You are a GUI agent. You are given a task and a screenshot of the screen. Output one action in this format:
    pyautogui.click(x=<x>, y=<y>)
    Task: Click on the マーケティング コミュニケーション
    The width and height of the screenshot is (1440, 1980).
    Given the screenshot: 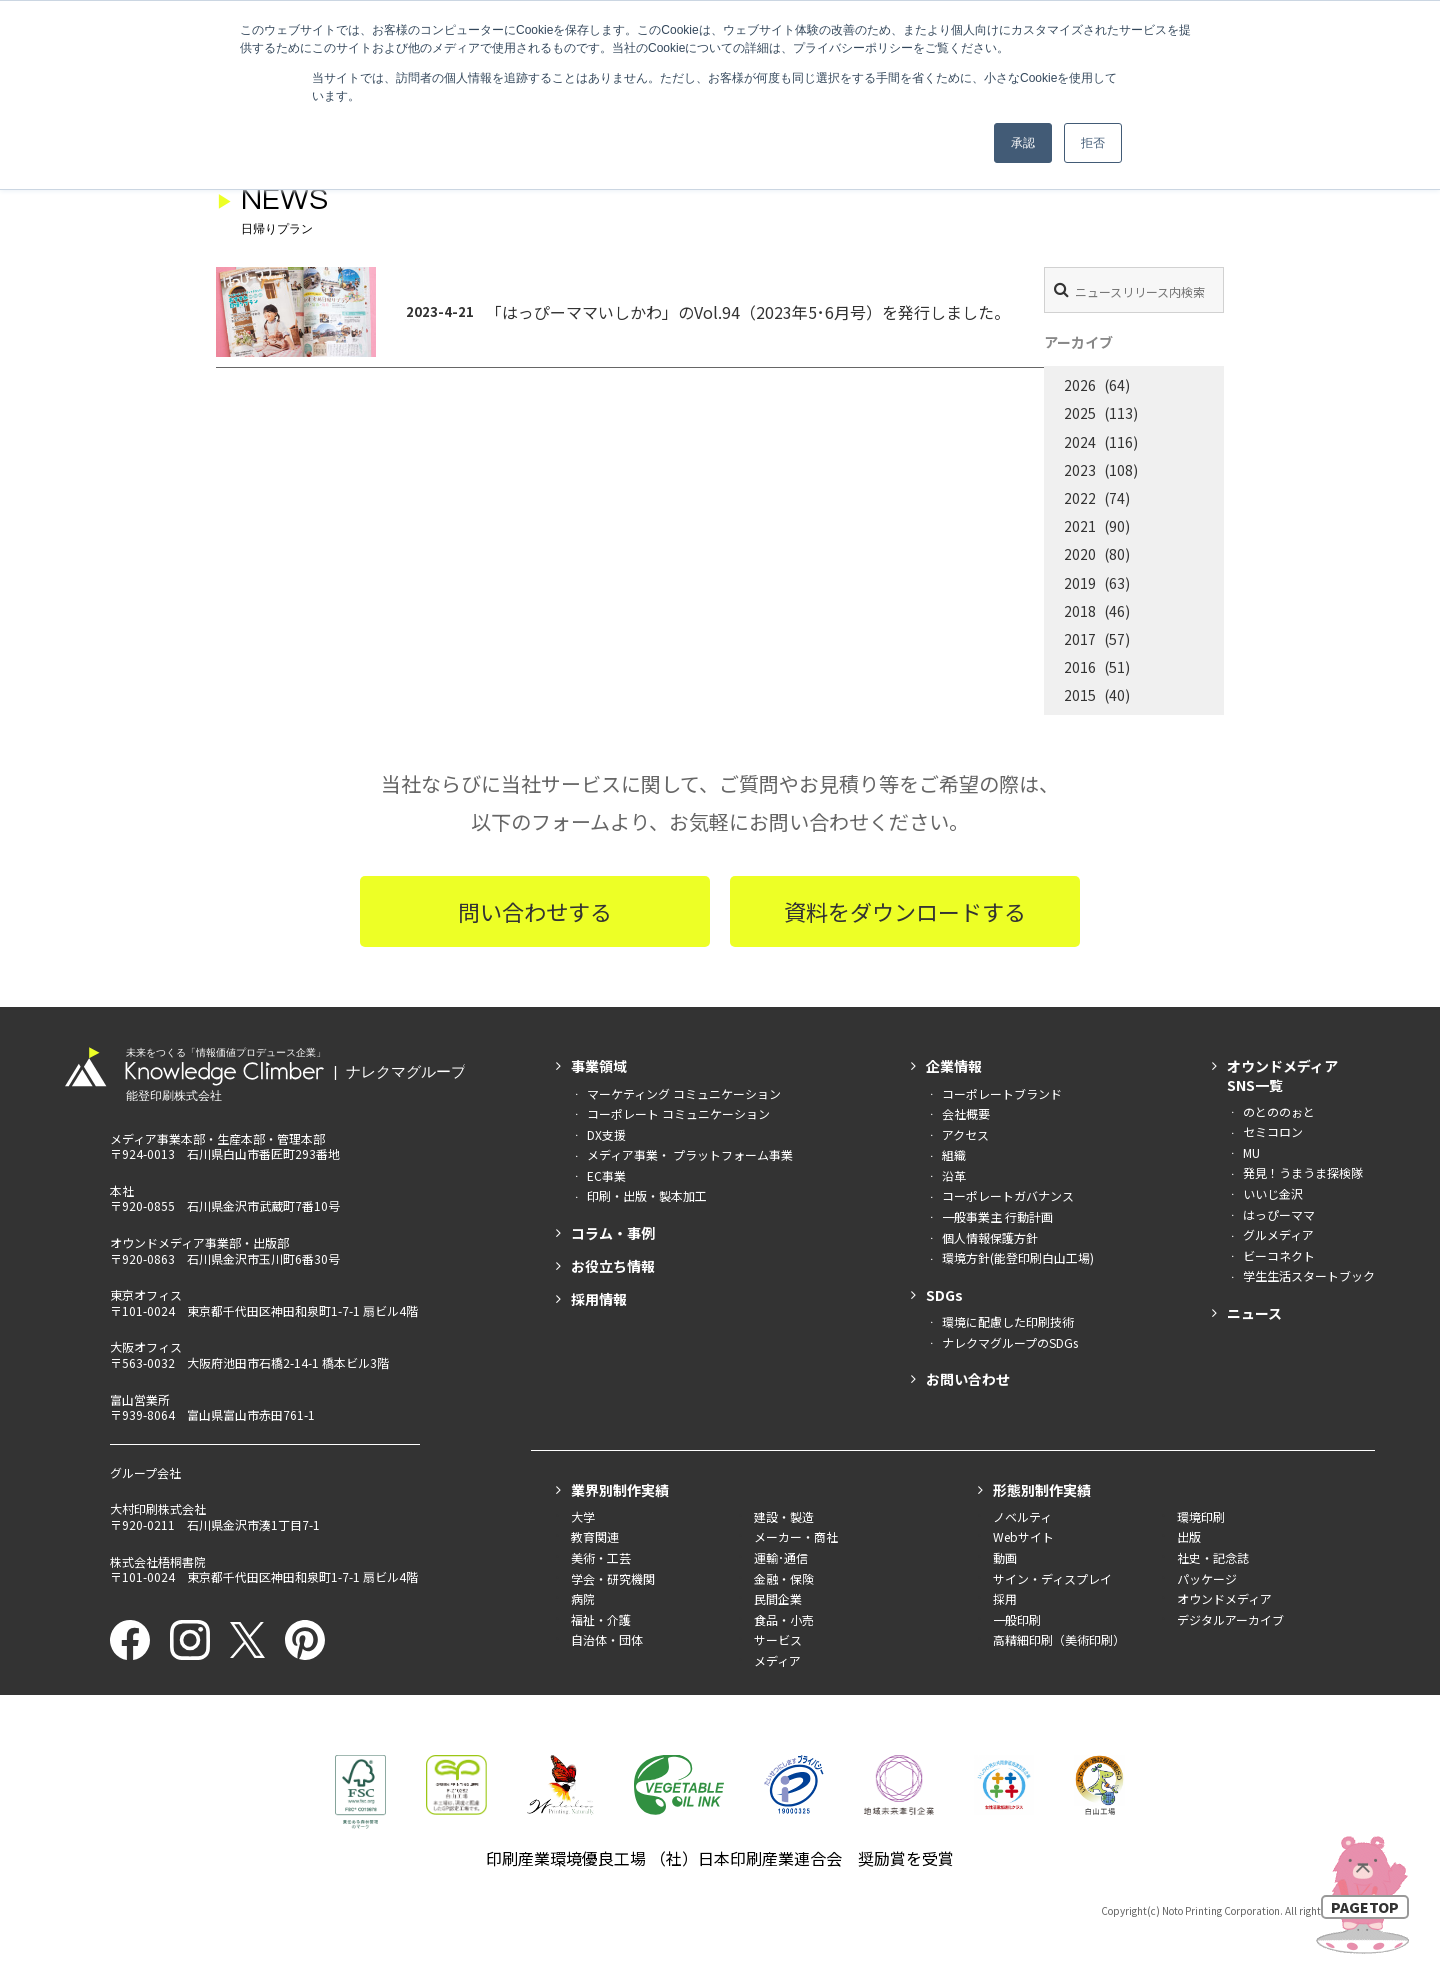 What is the action you would take?
    pyautogui.click(x=684, y=1093)
    